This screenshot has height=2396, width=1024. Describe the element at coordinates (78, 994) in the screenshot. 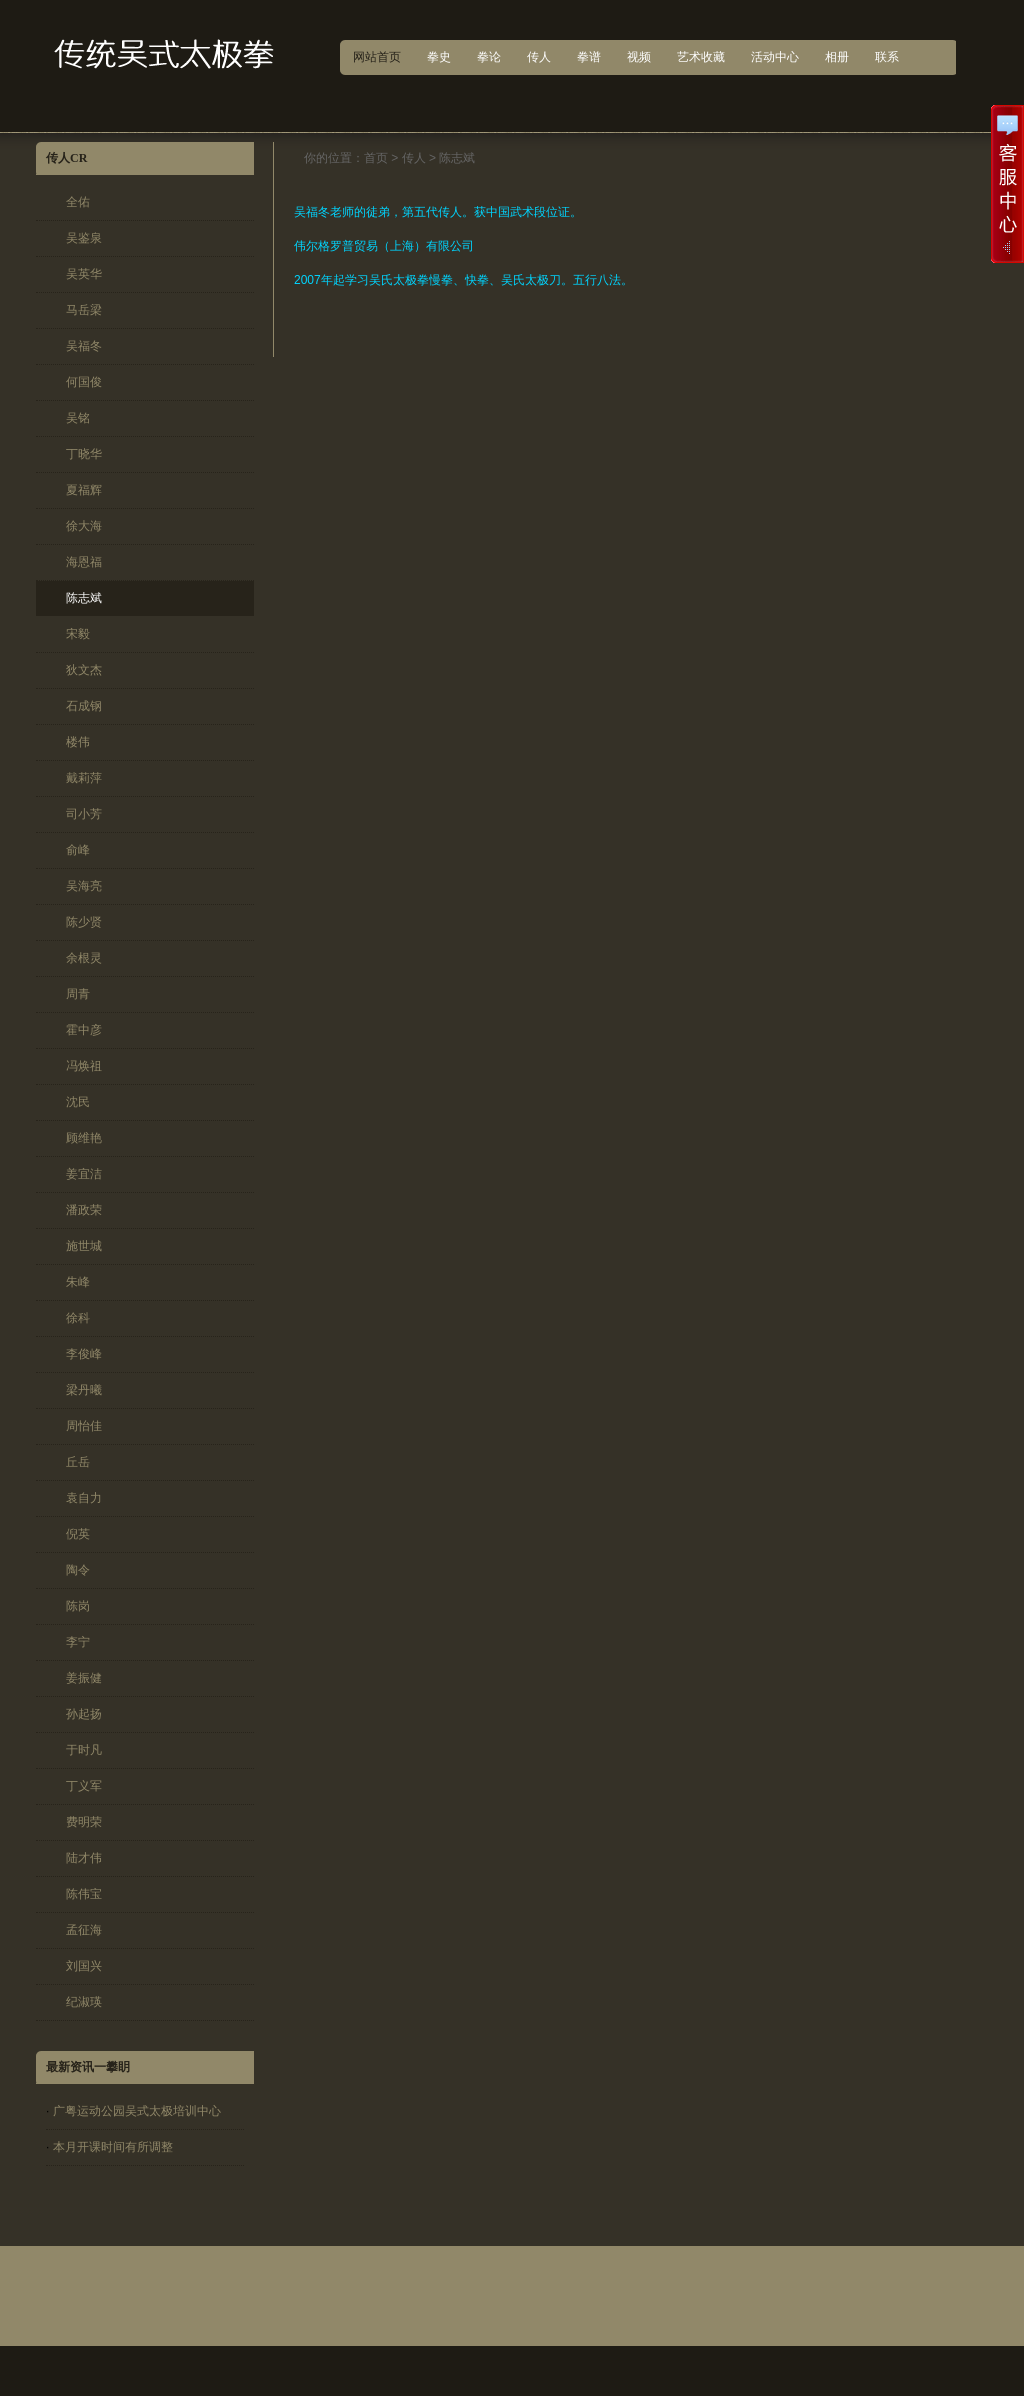

I see `周青` at that location.